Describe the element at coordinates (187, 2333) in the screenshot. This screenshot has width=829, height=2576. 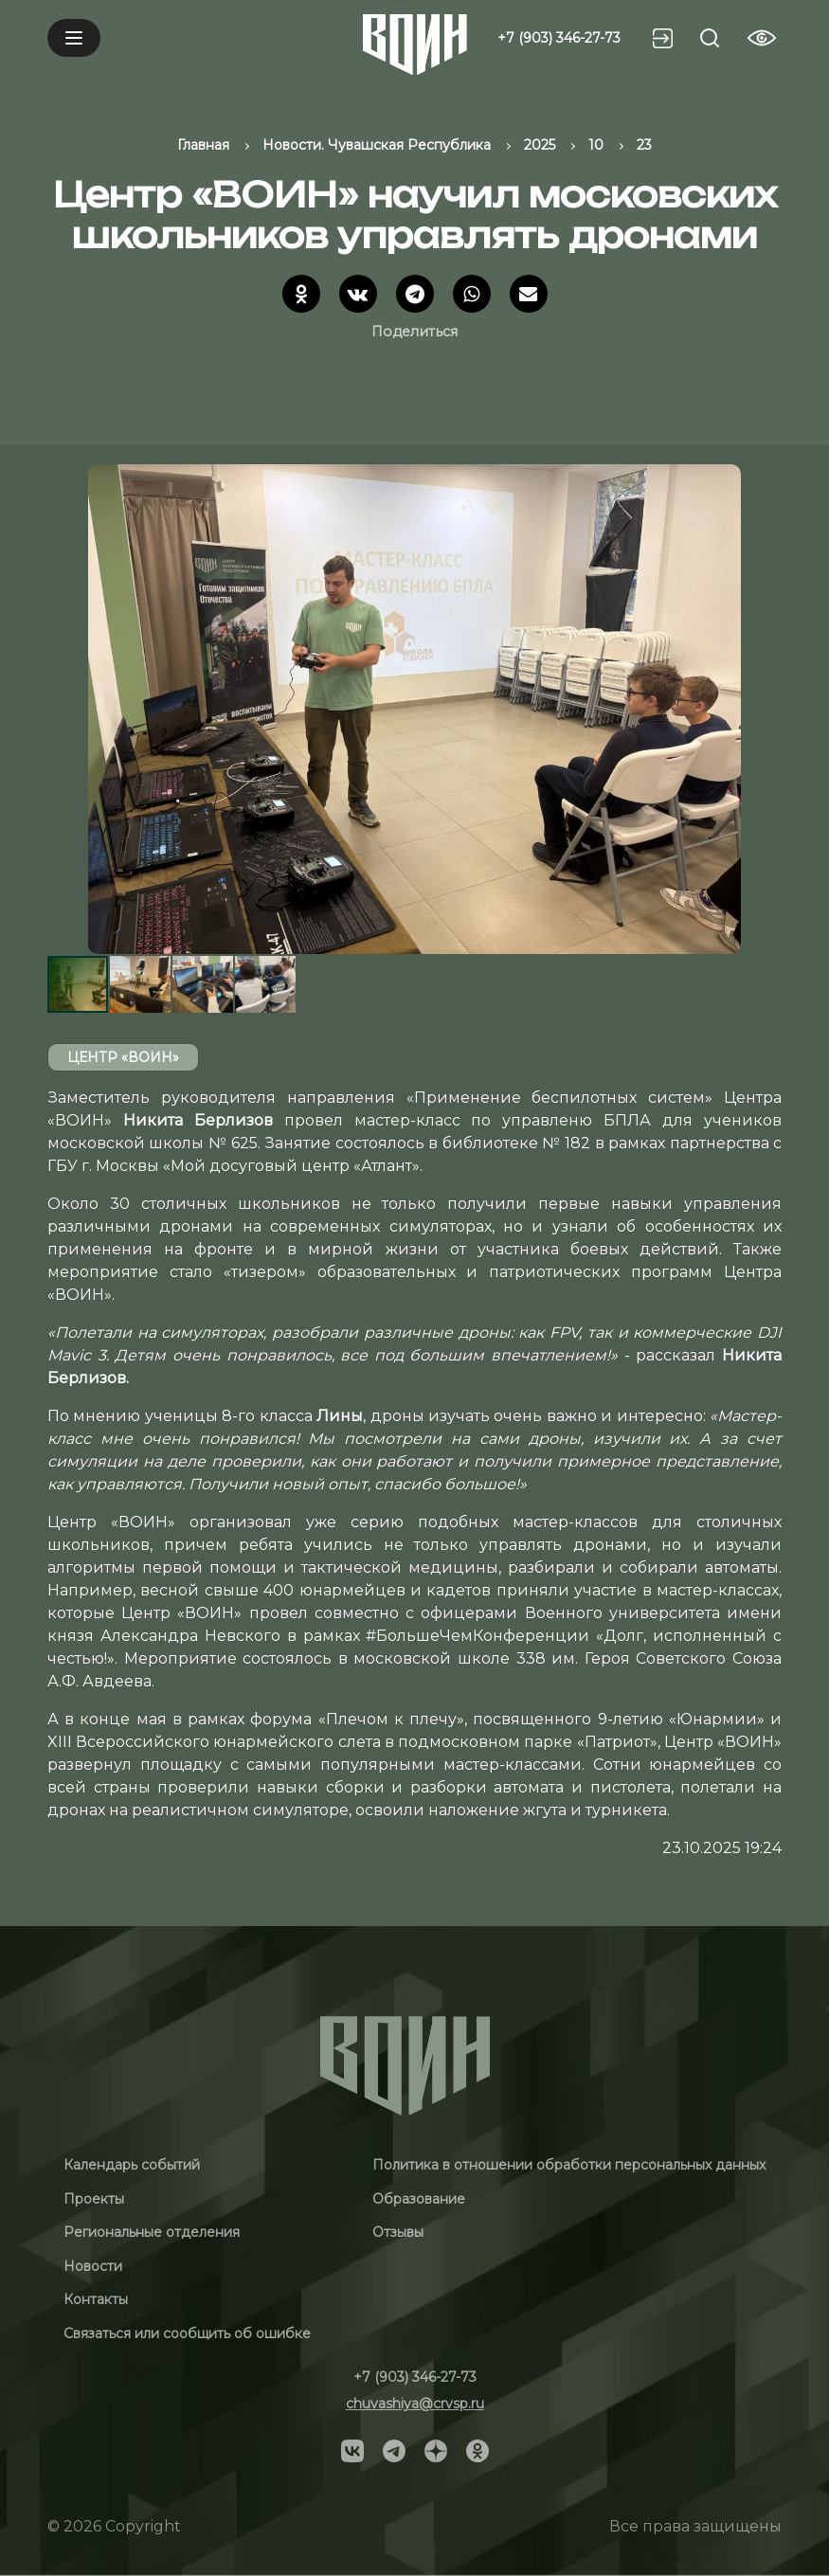
I see `Связаться или сообщить об ошибке` at that location.